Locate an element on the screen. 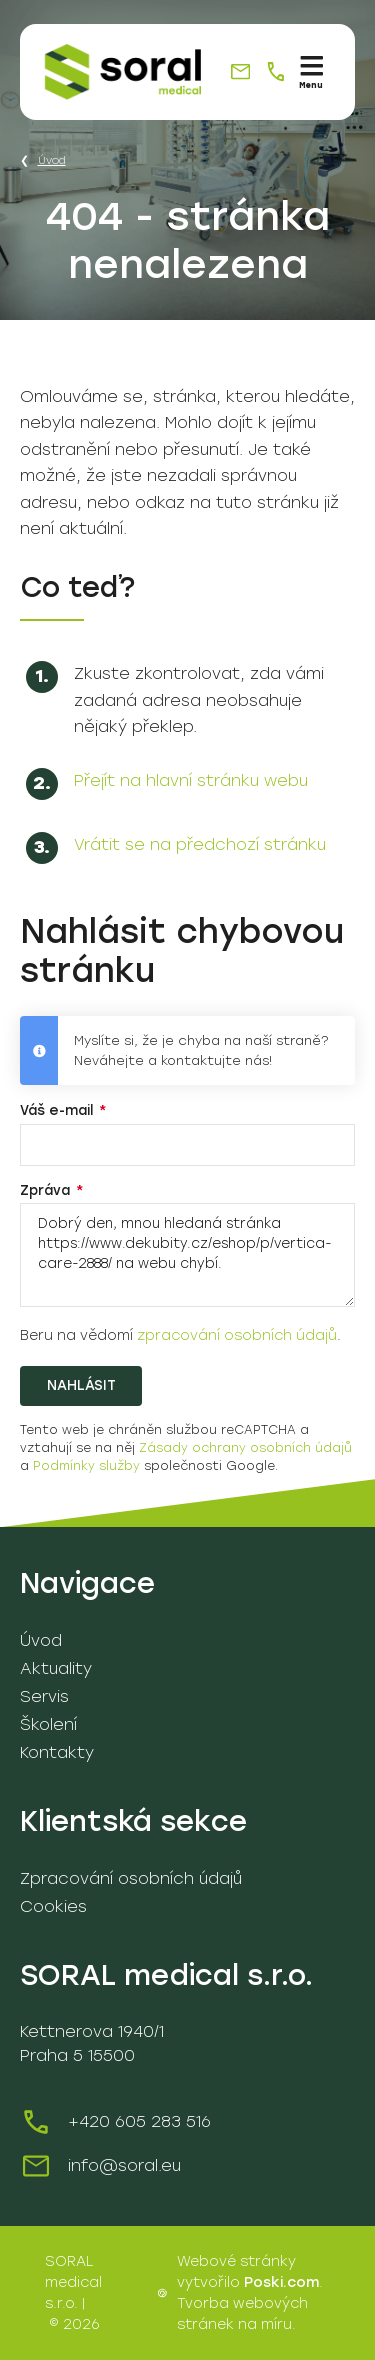 The width and height of the screenshot is (375, 2360). info@soral.eu is located at coordinates (124, 2165).